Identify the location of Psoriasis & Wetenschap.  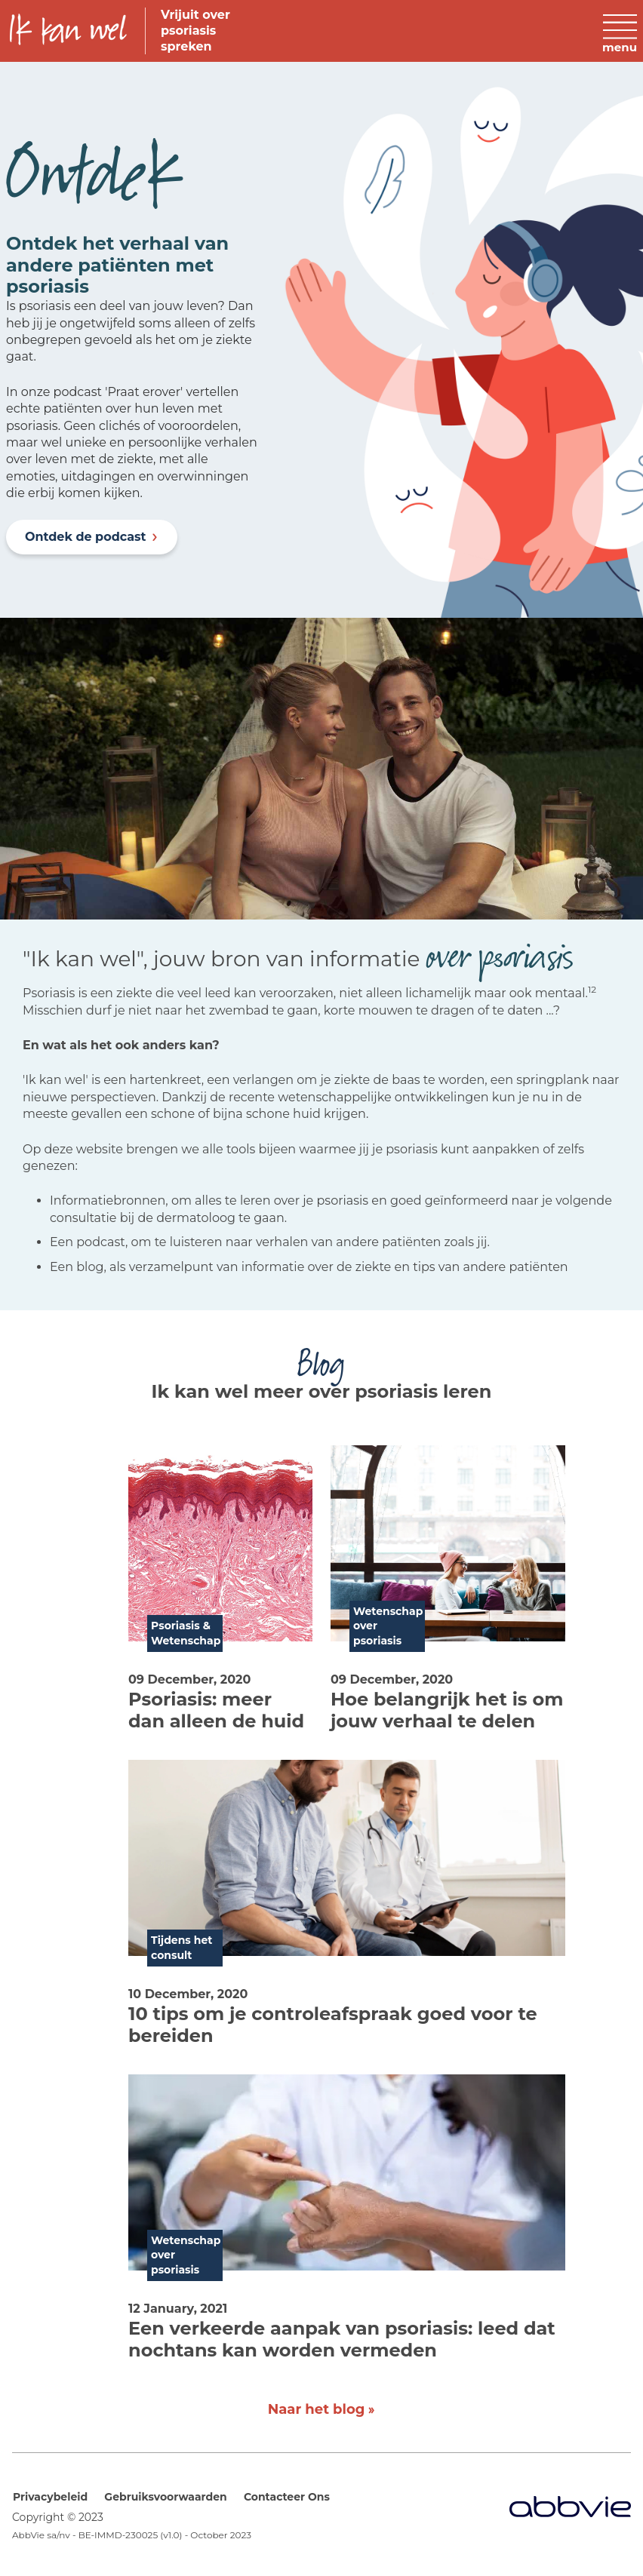
(185, 1633).